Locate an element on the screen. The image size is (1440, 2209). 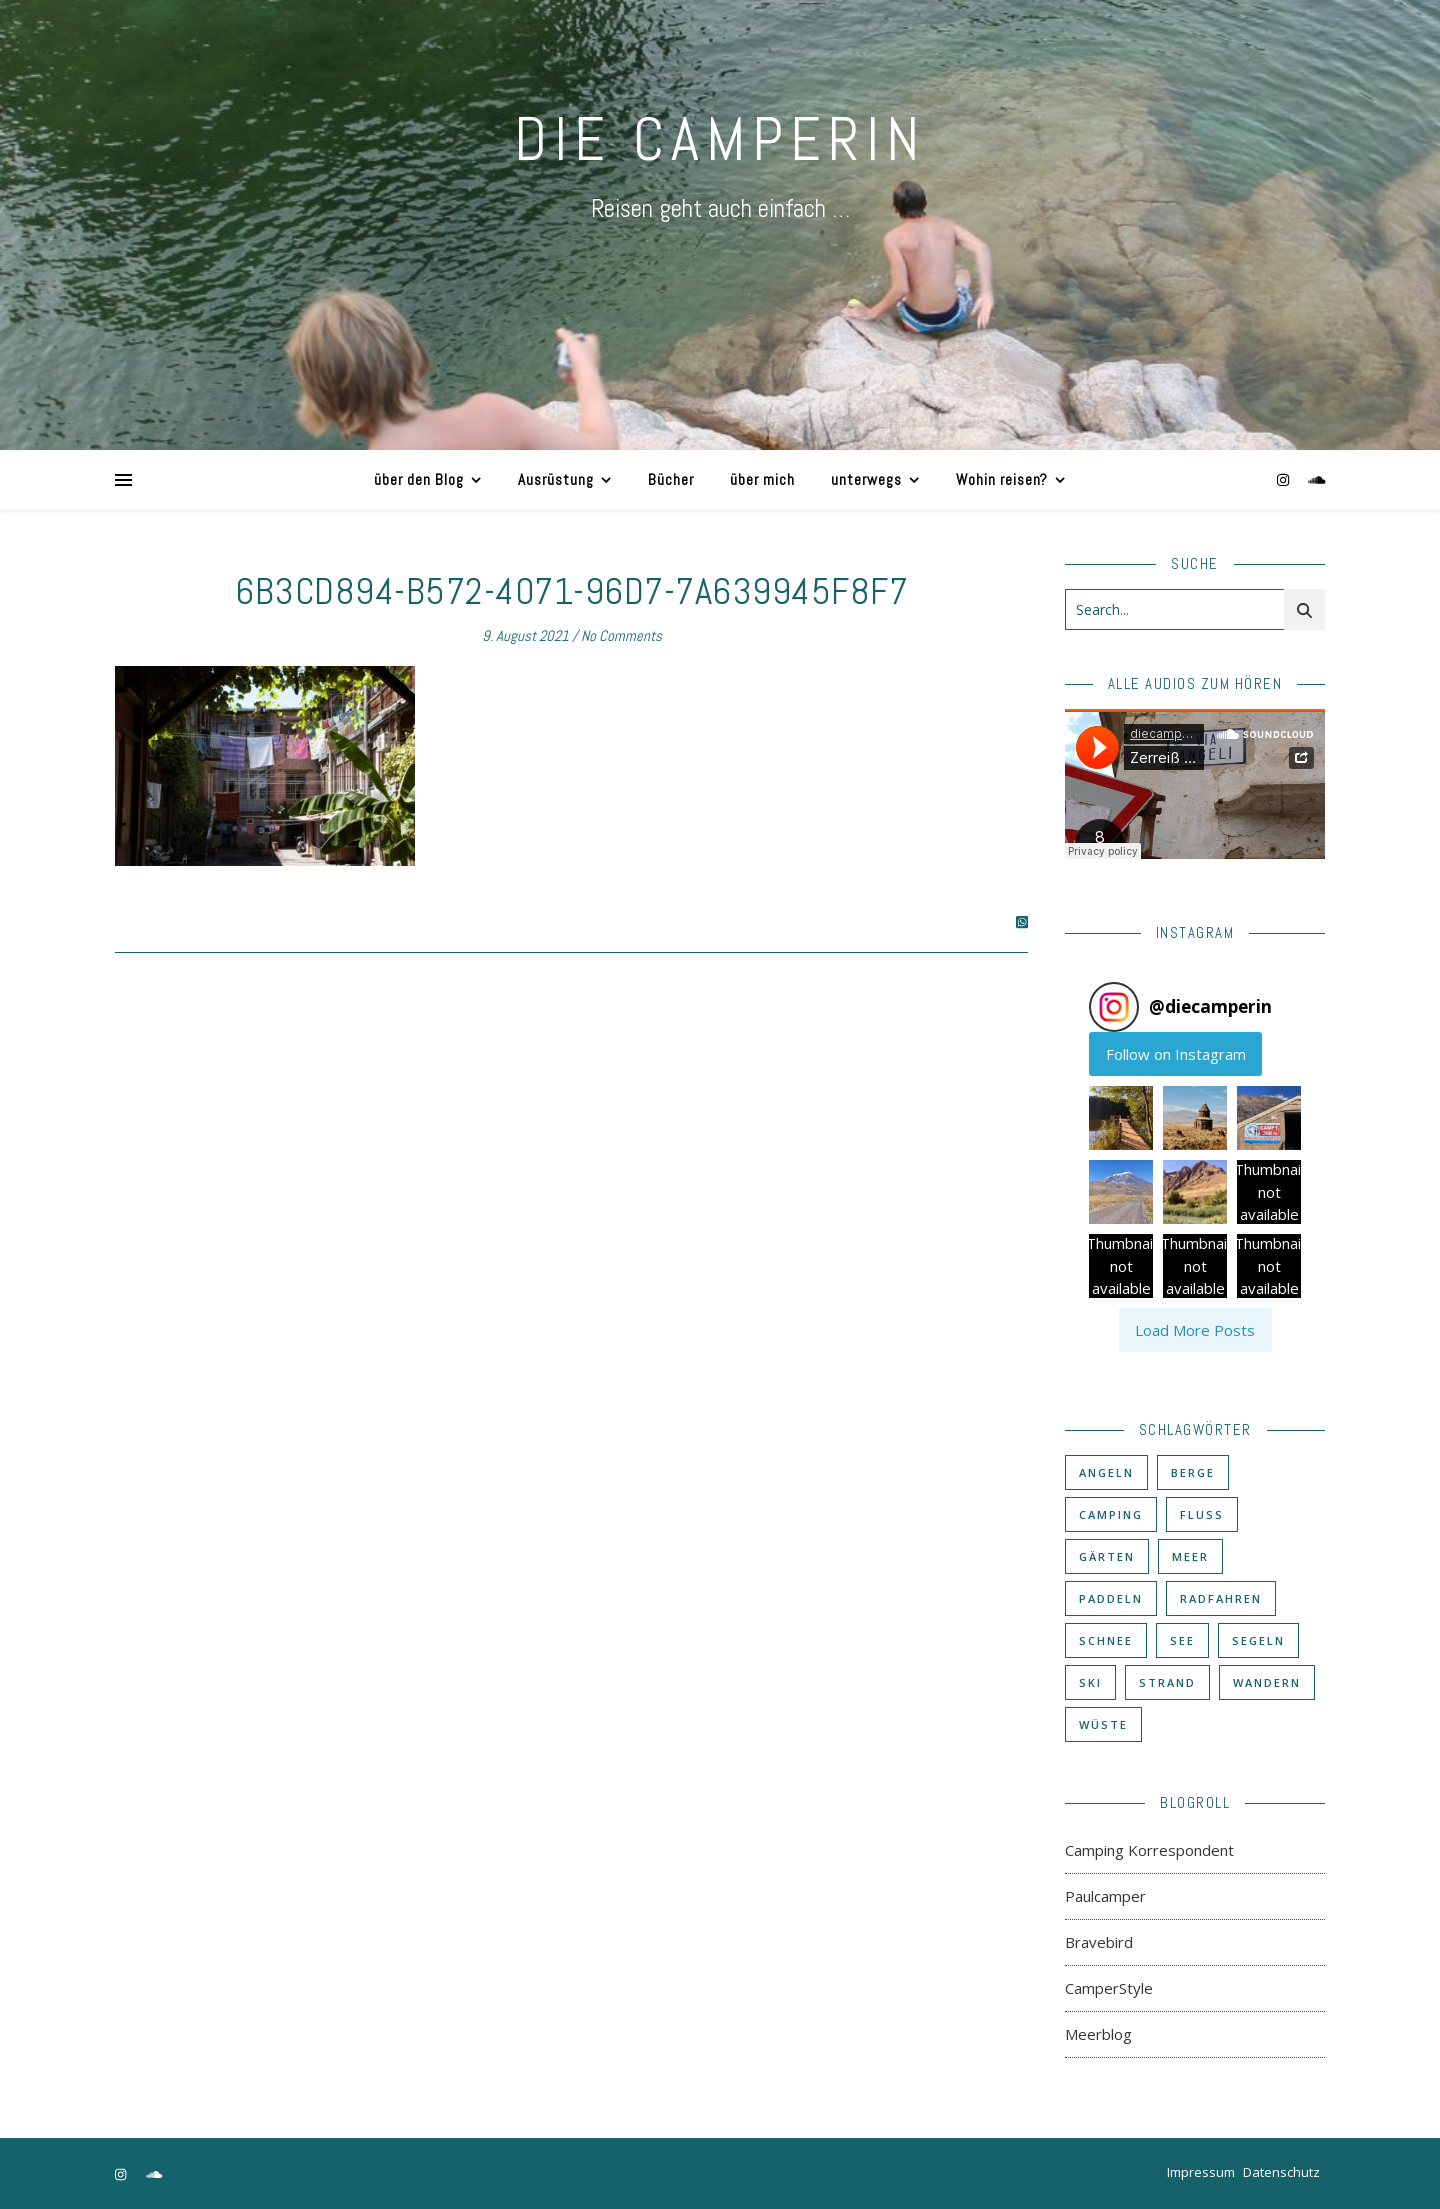
Camping Korrespondent is located at coordinates (1149, 1850).